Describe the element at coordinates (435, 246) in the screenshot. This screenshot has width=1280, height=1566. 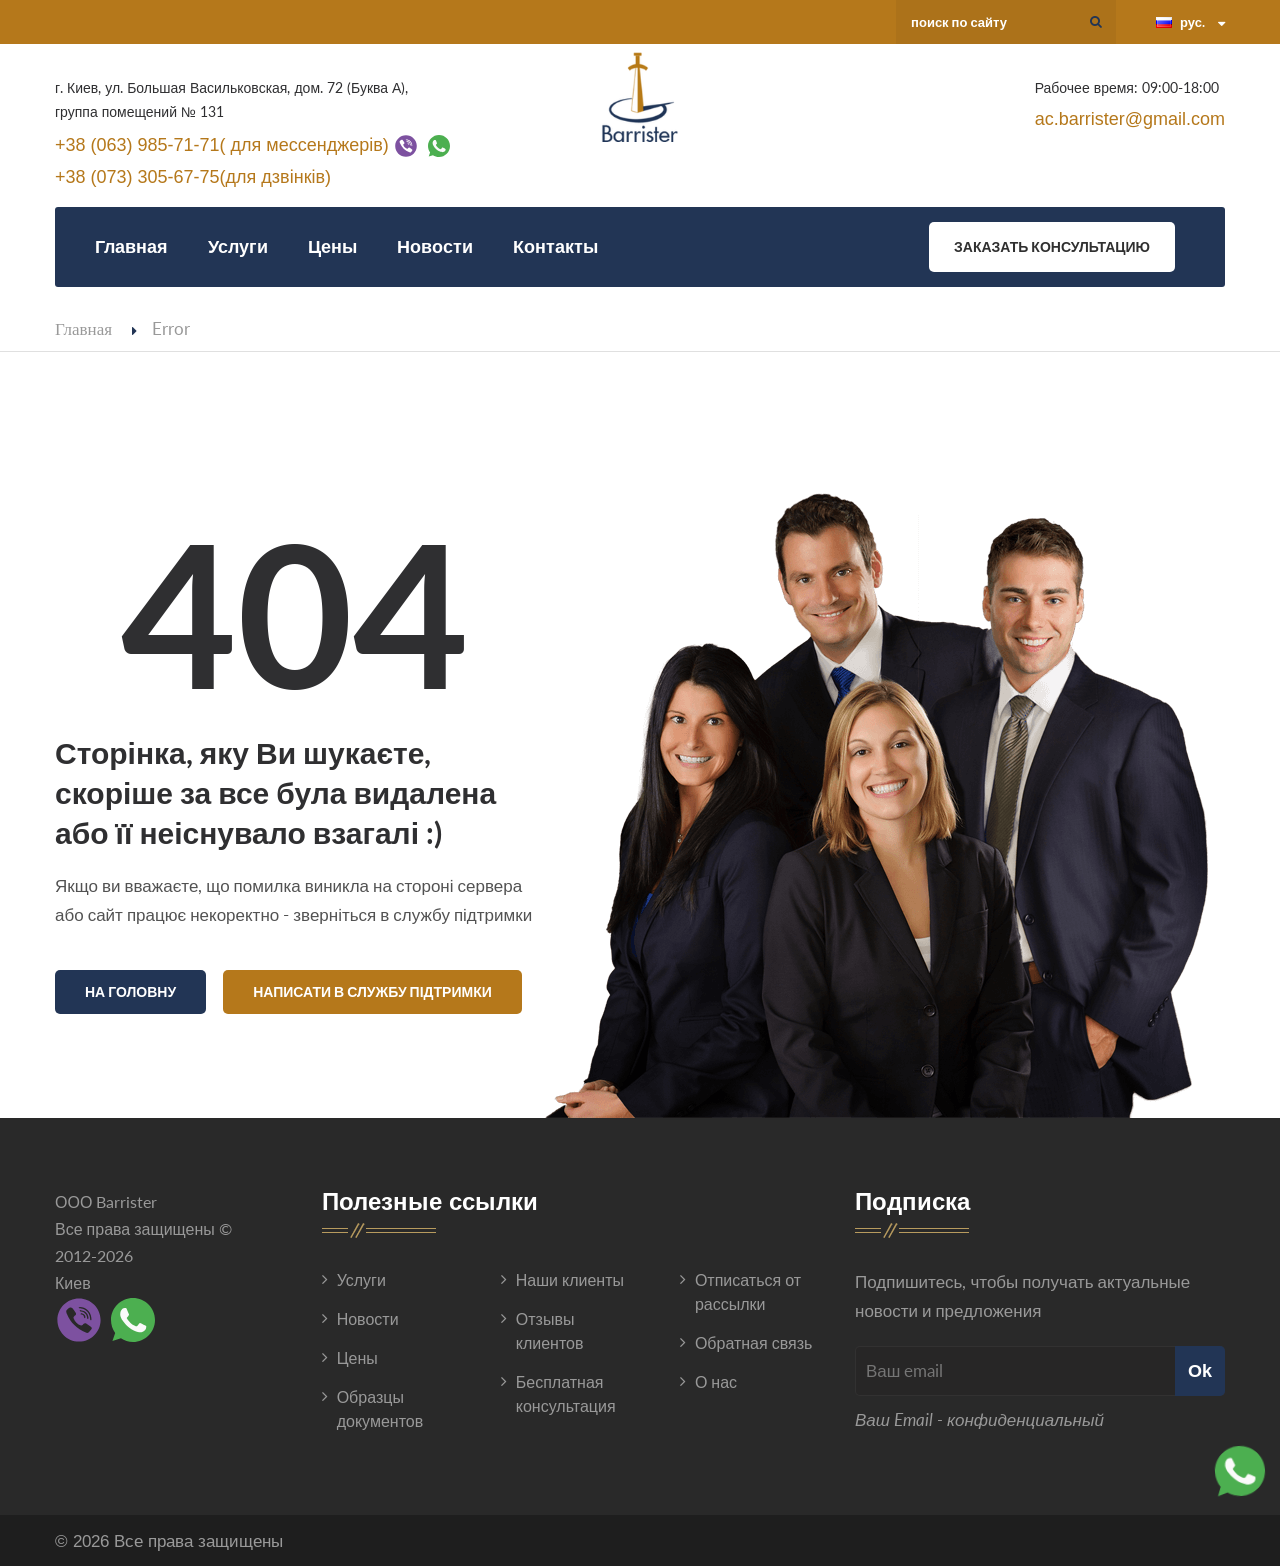
I see `Новости` at that location.